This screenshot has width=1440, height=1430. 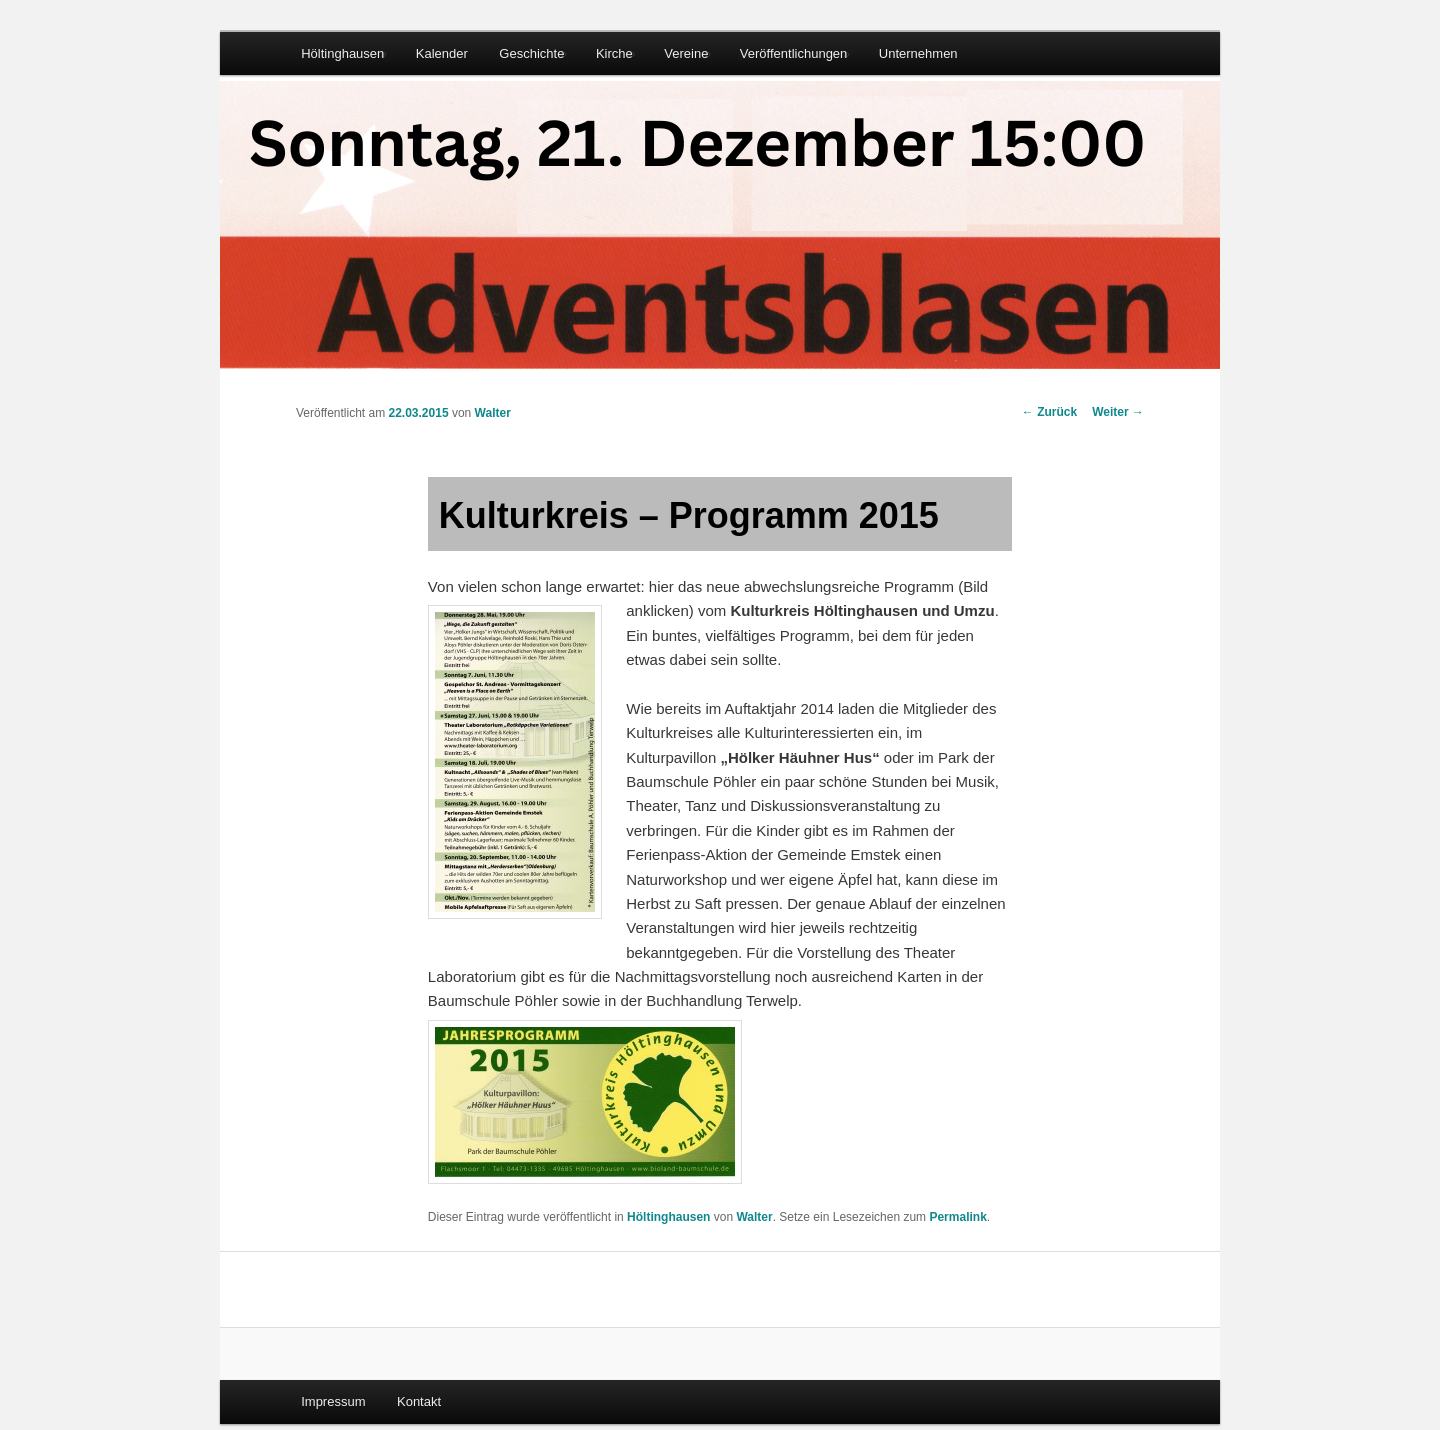 I want to click on Weiter, so click(x=1118, y=412).